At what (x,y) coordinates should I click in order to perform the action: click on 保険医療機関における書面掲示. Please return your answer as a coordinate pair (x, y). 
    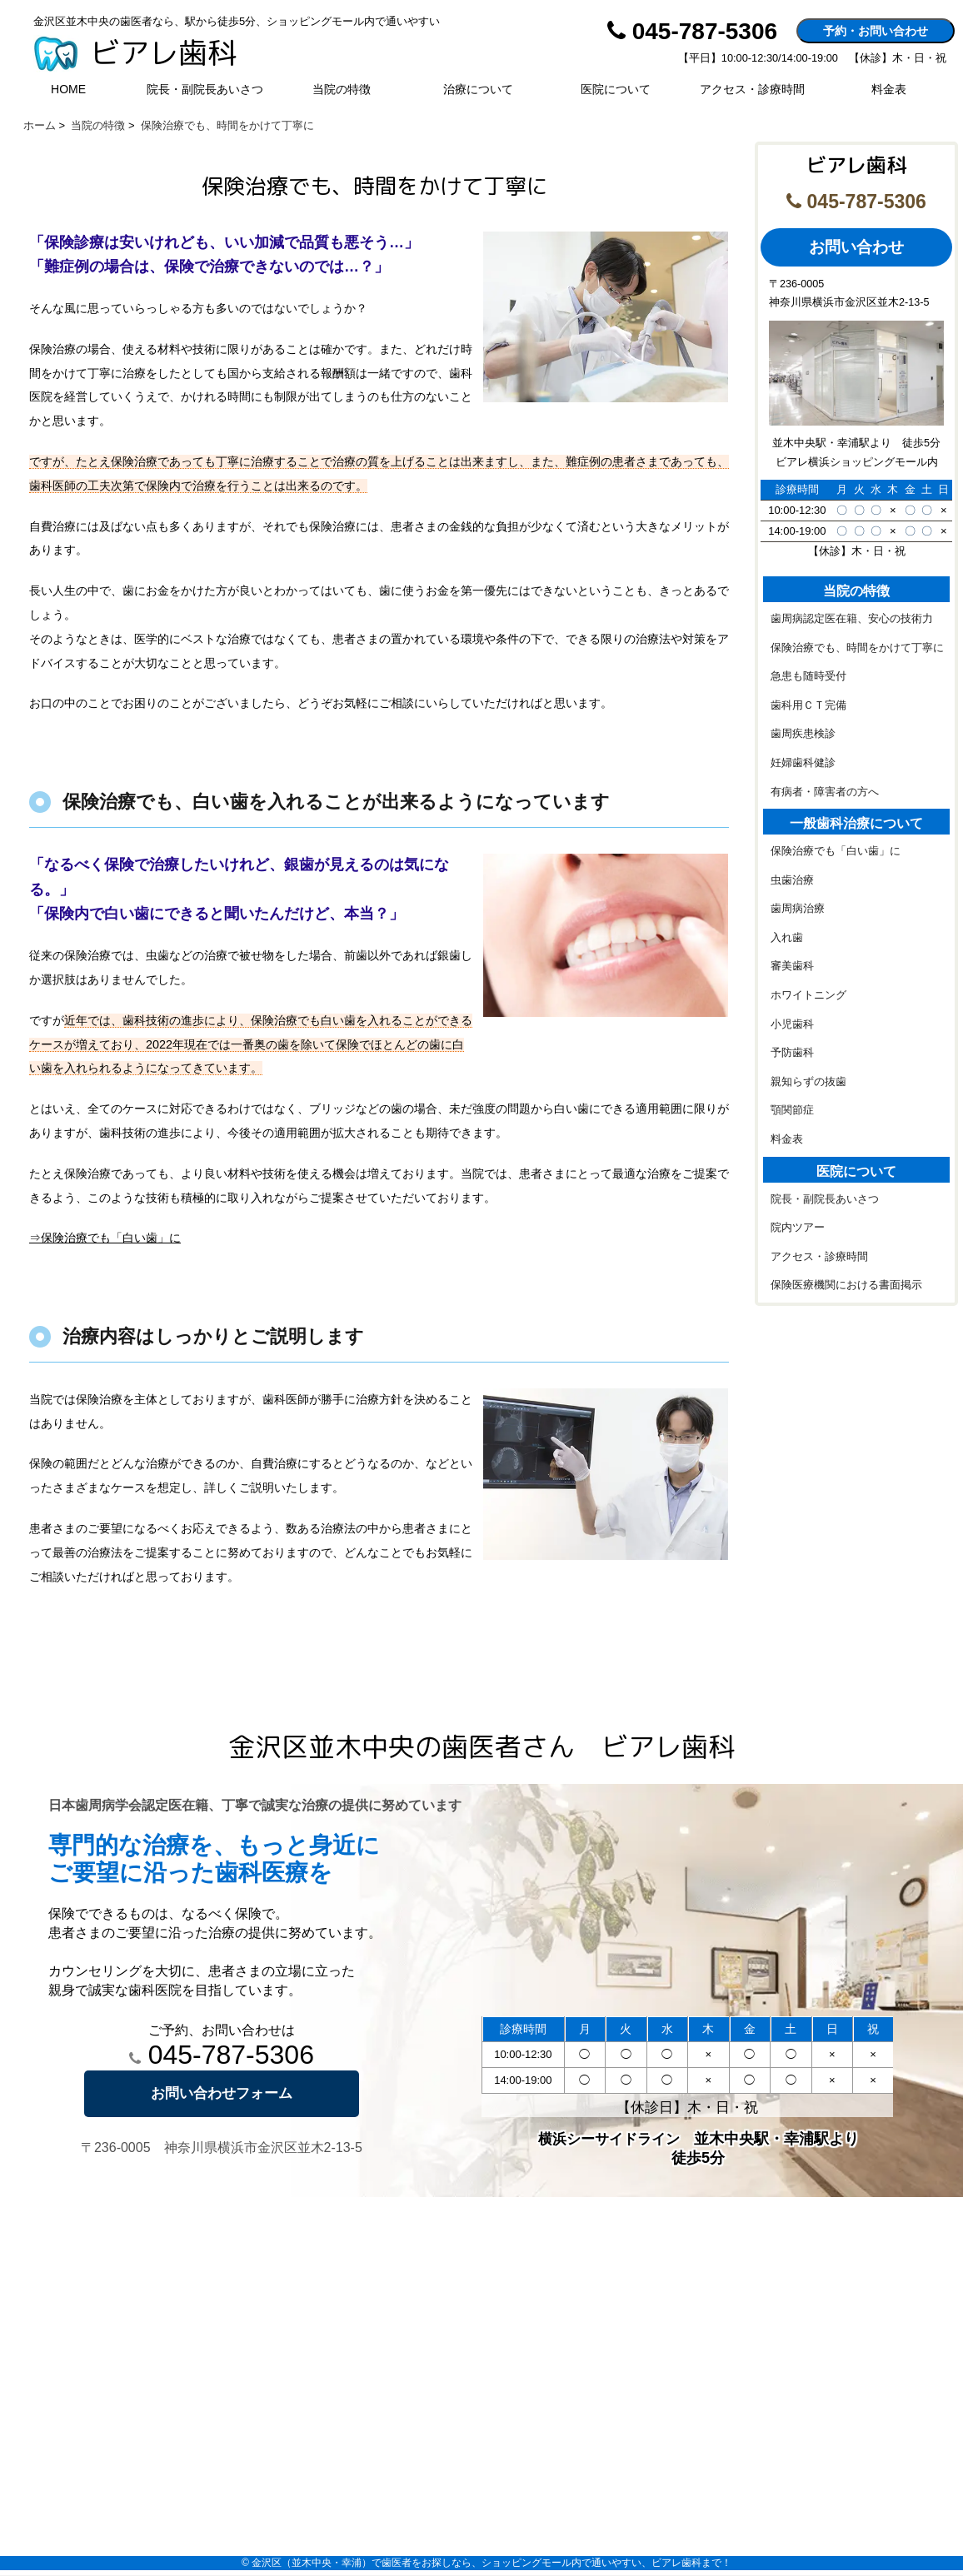
    Looking at the image, I should click on (846, 1285).